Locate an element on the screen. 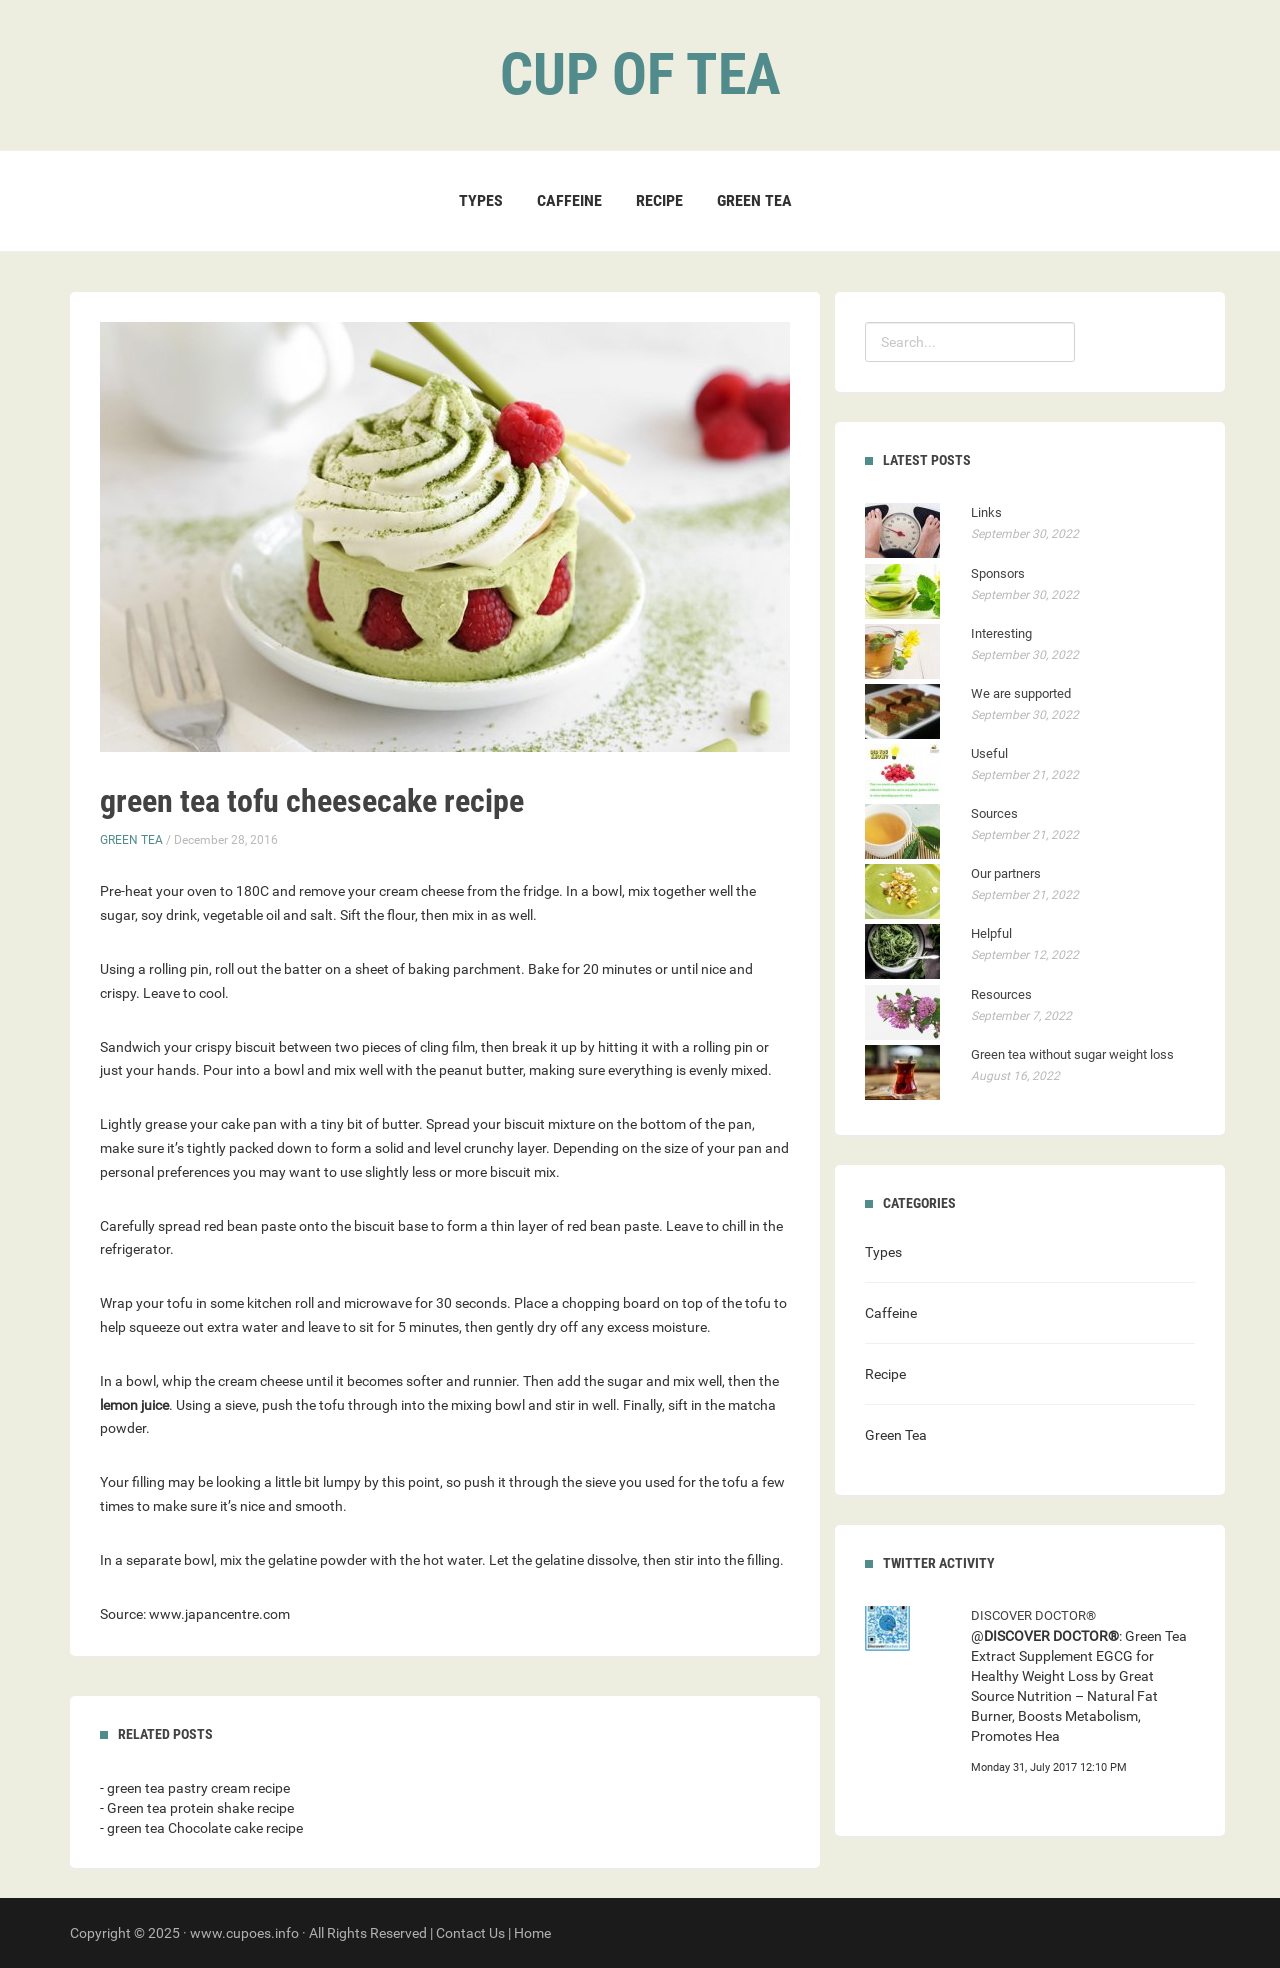  - green tea pastry cream recipe is located at coordinates (195, 1788).